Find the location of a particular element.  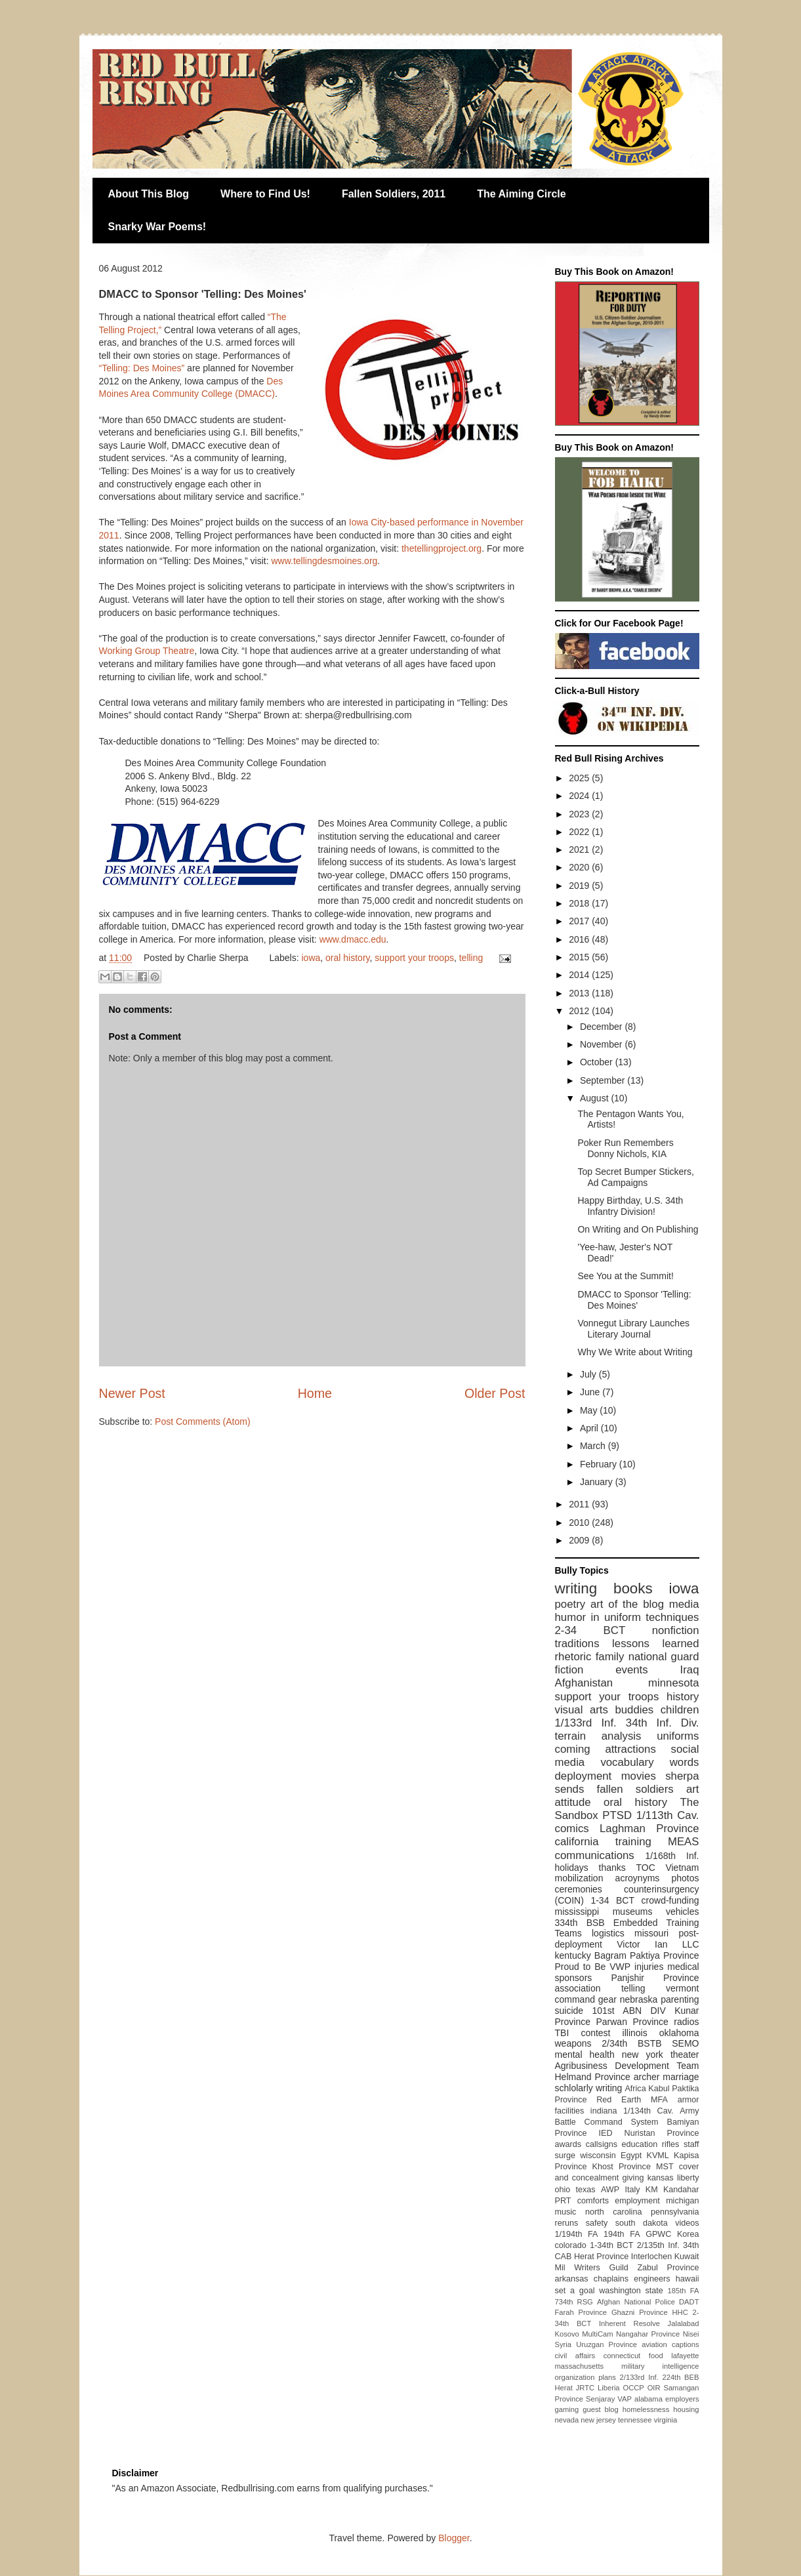

Blogger is located at coordinates (453, 2538).